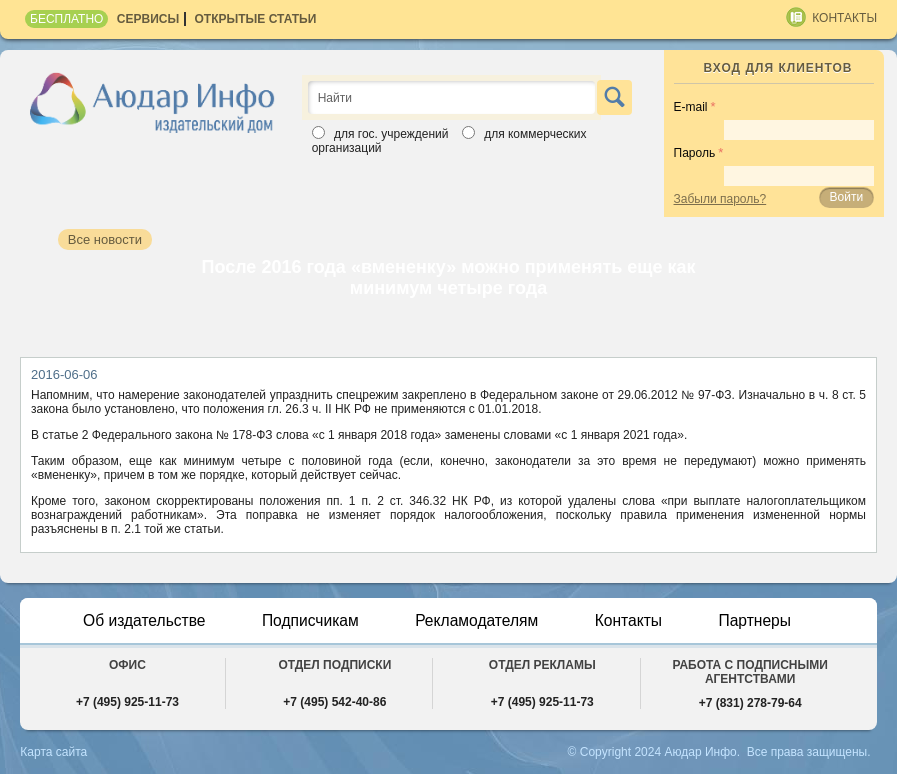 Image resolution: width=897 pixels, height=774 pixels. What do you see at coordinates (695, 153) in the screenshot?
I see `Пароль` at bounding box center [695, 153].